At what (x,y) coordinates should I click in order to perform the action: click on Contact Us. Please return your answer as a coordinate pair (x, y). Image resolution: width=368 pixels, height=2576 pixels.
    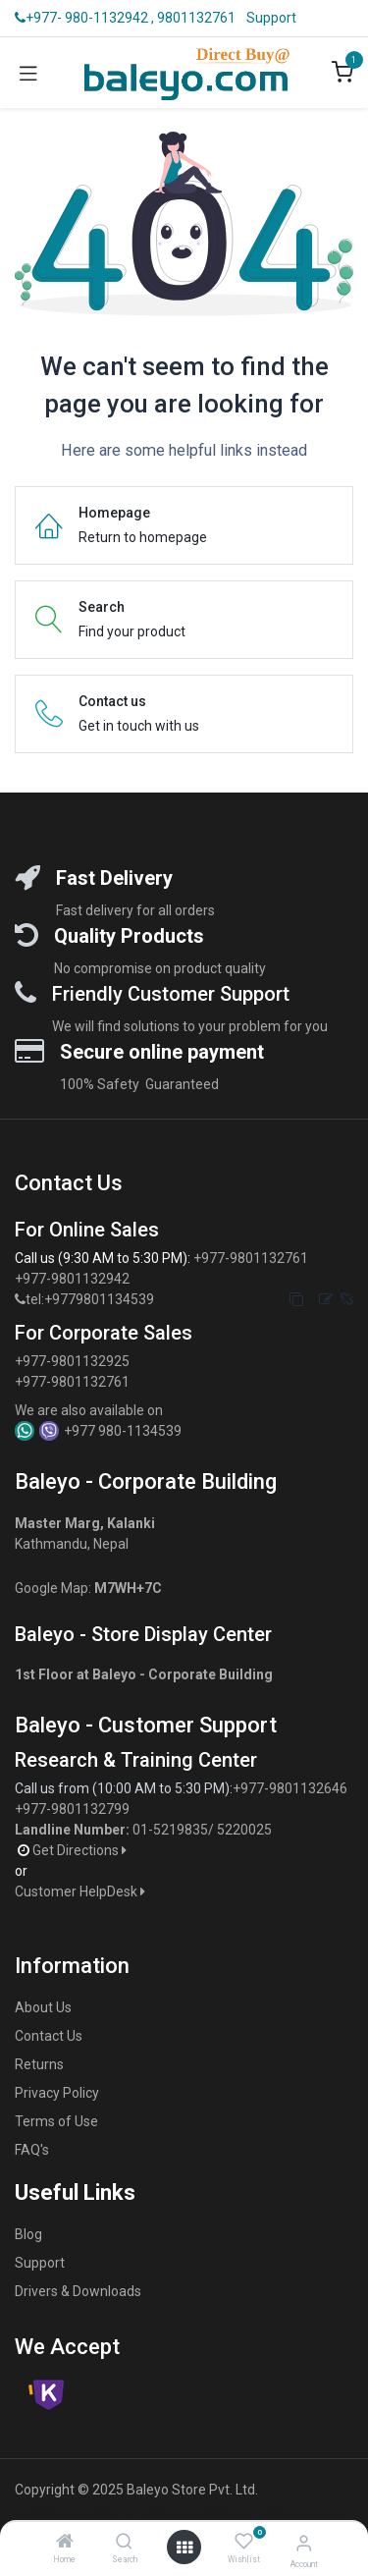
    Looking at the image, I should click on (48, 2036).